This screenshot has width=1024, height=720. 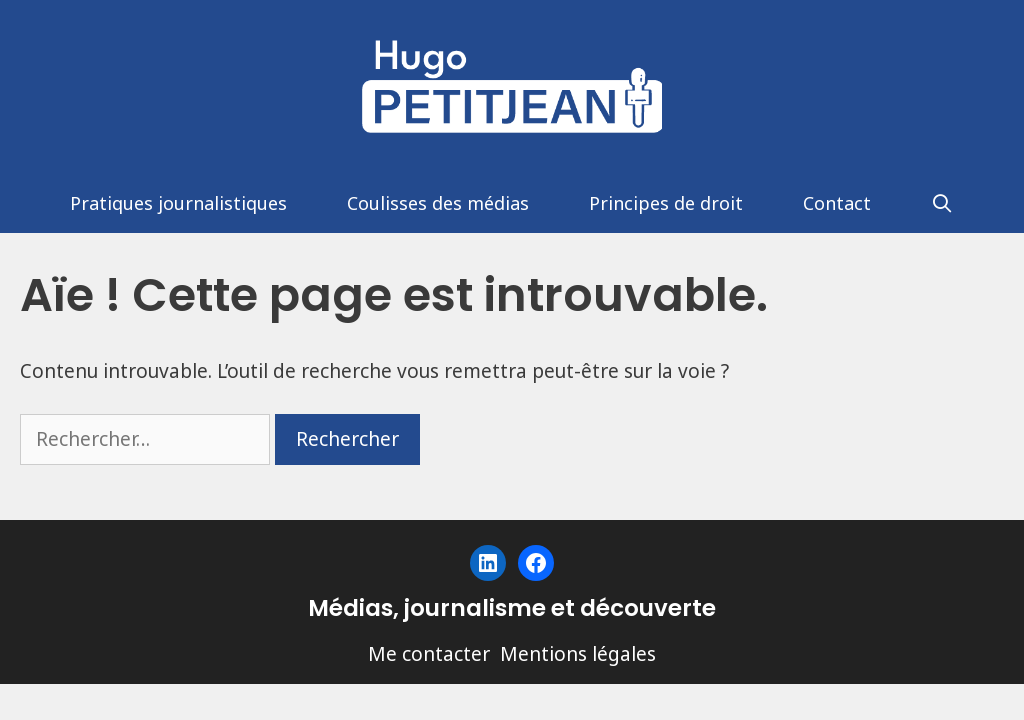 I want to click on Coulisses des médias, so click(x=438, y=203).